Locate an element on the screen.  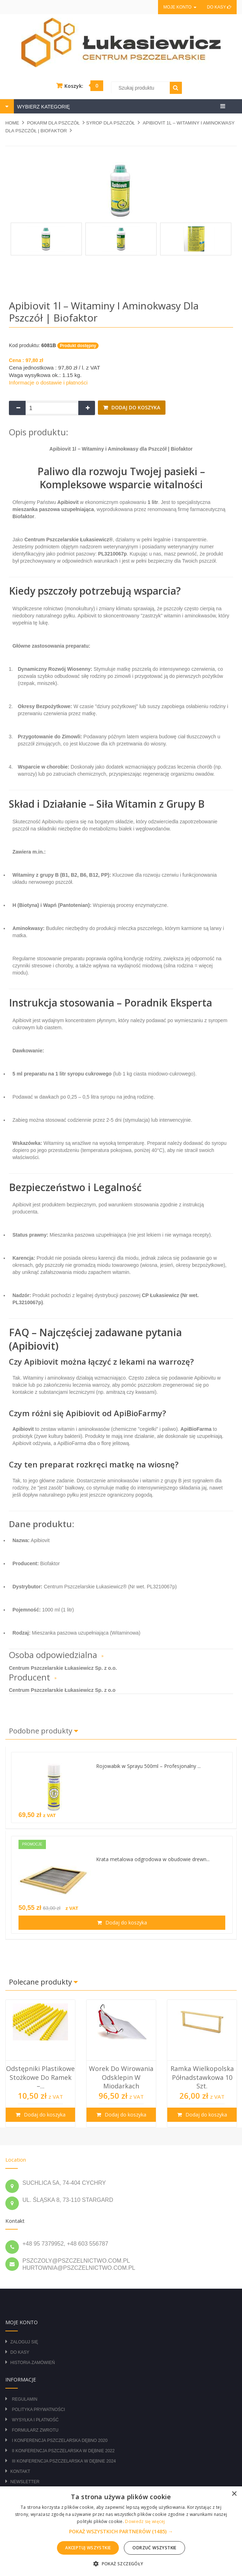
I Konferencja Pszczelarska Dębno 2020 is located at coordinates (59, 2440).